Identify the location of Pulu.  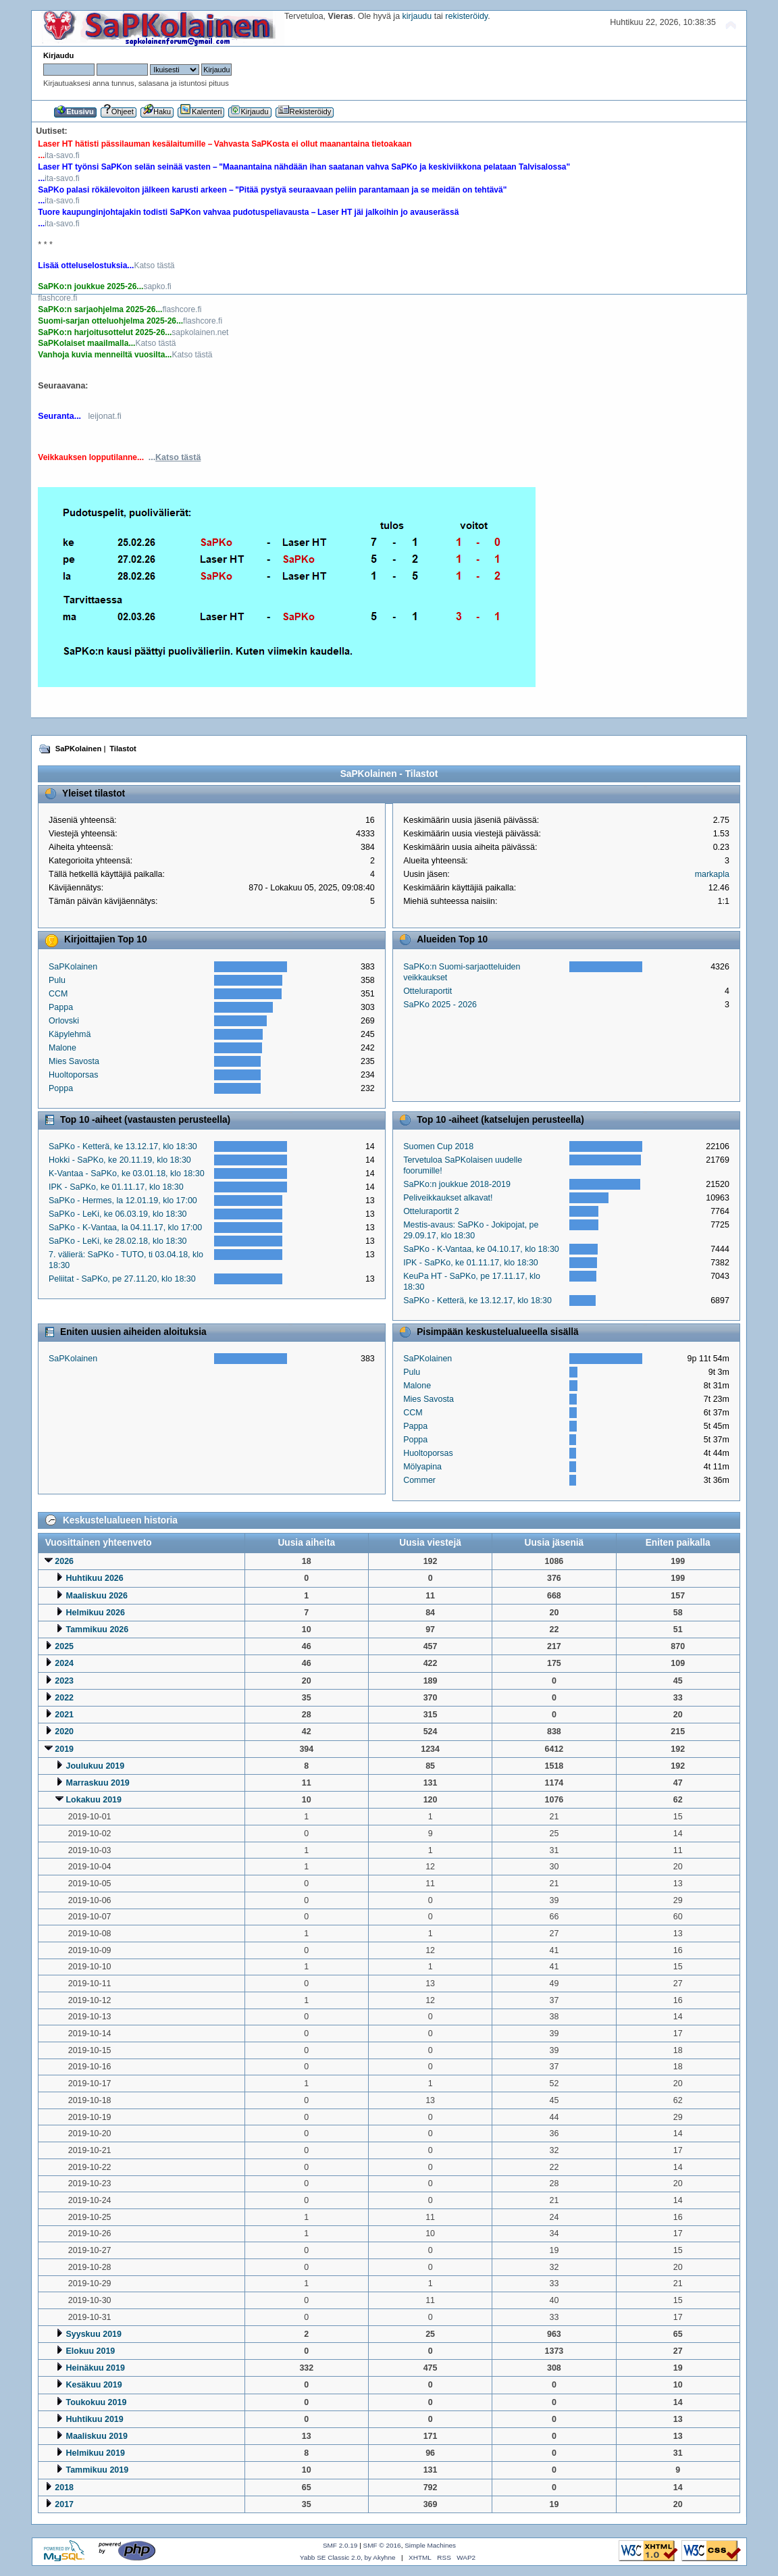
(57, 980).